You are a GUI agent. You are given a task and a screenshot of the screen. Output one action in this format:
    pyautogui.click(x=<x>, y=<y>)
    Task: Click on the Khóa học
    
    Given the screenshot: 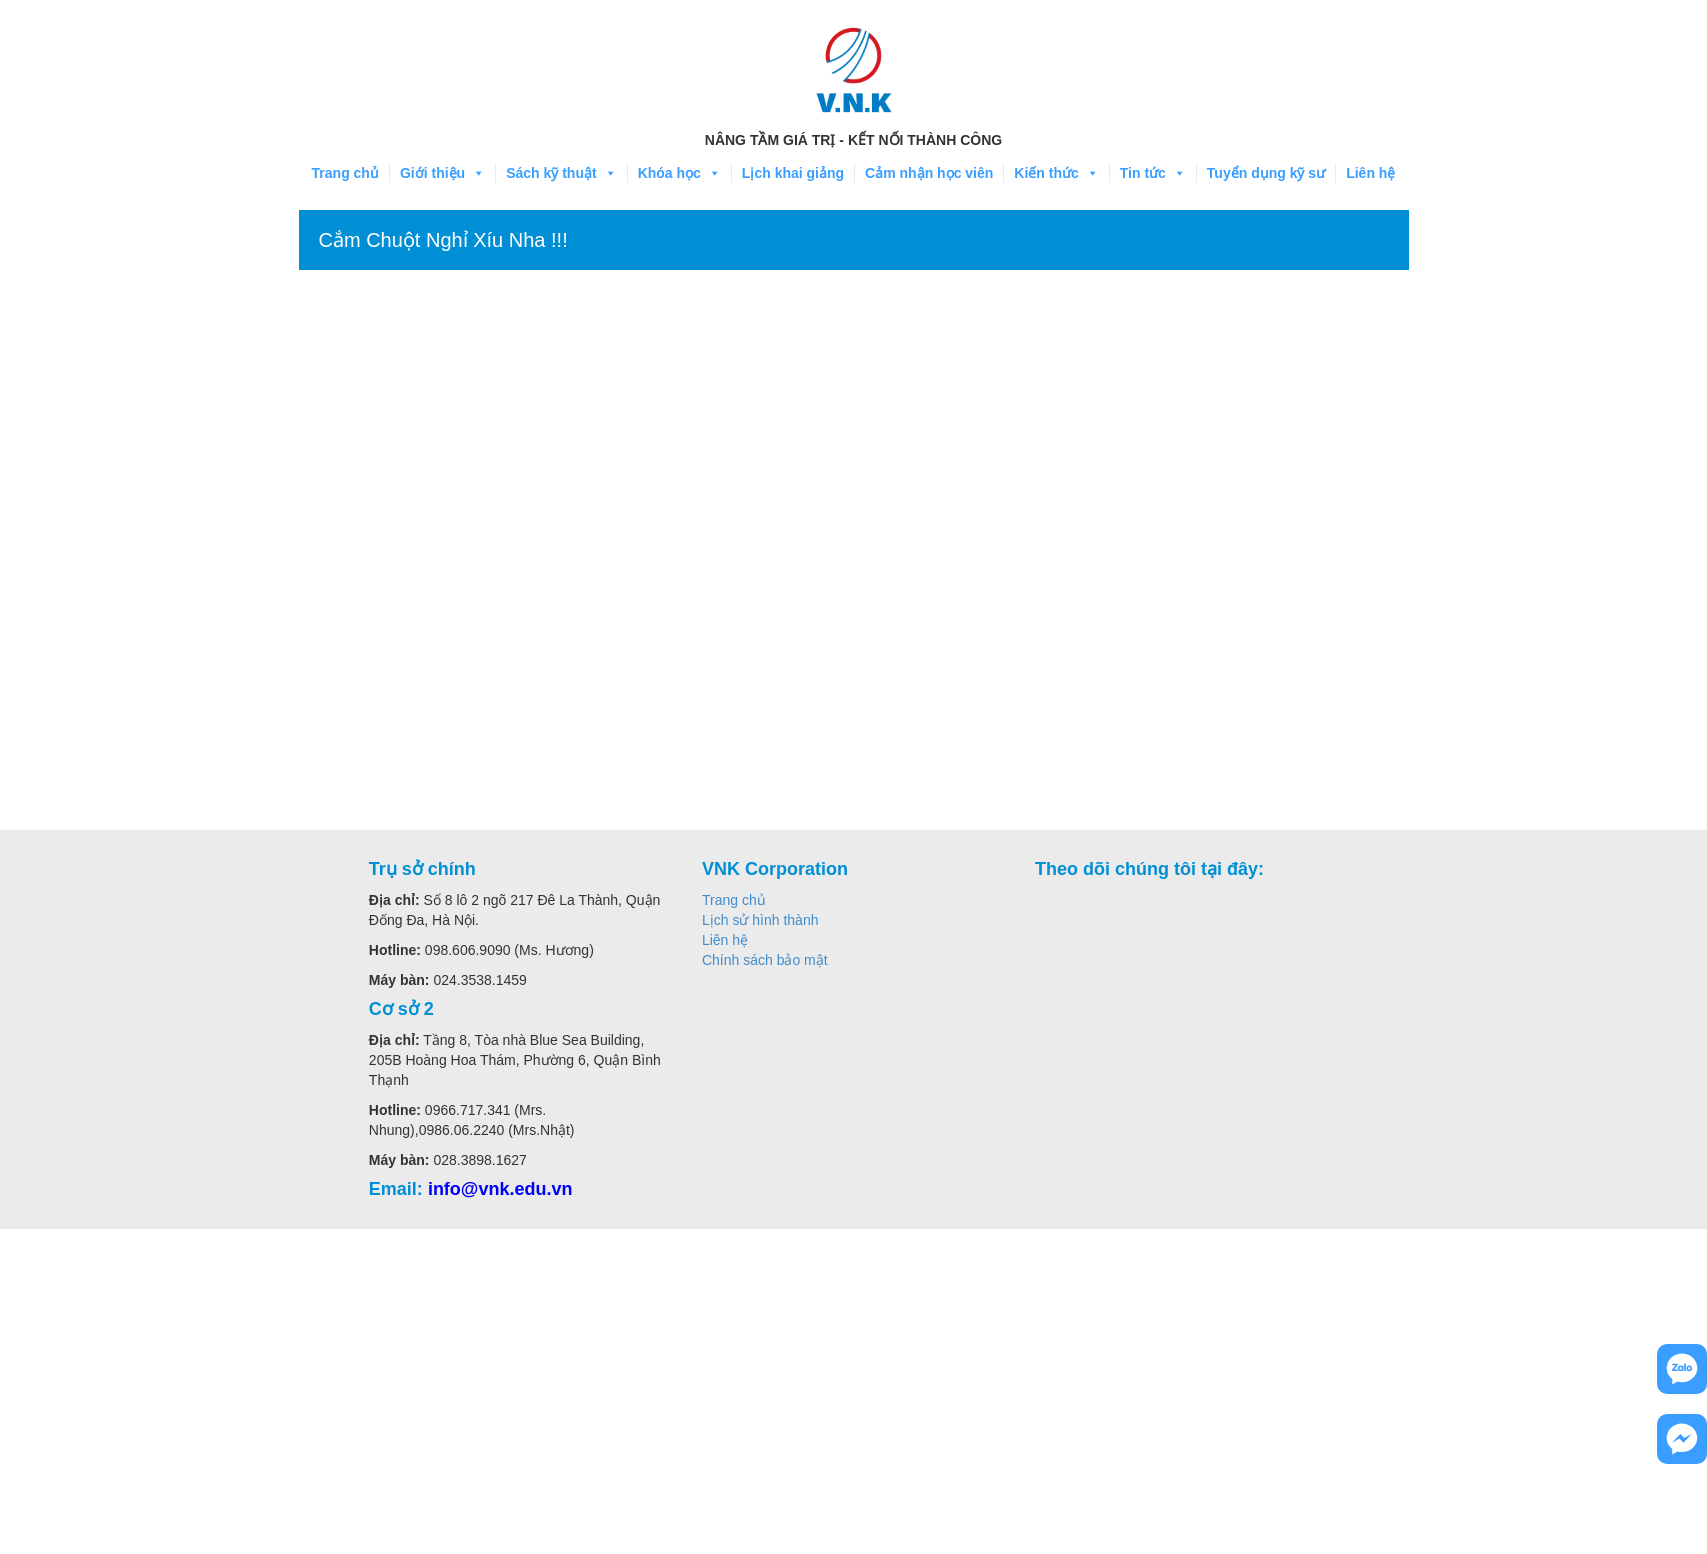 What is the action you would take?
    pyautogui.click(x=679, y=173)
    